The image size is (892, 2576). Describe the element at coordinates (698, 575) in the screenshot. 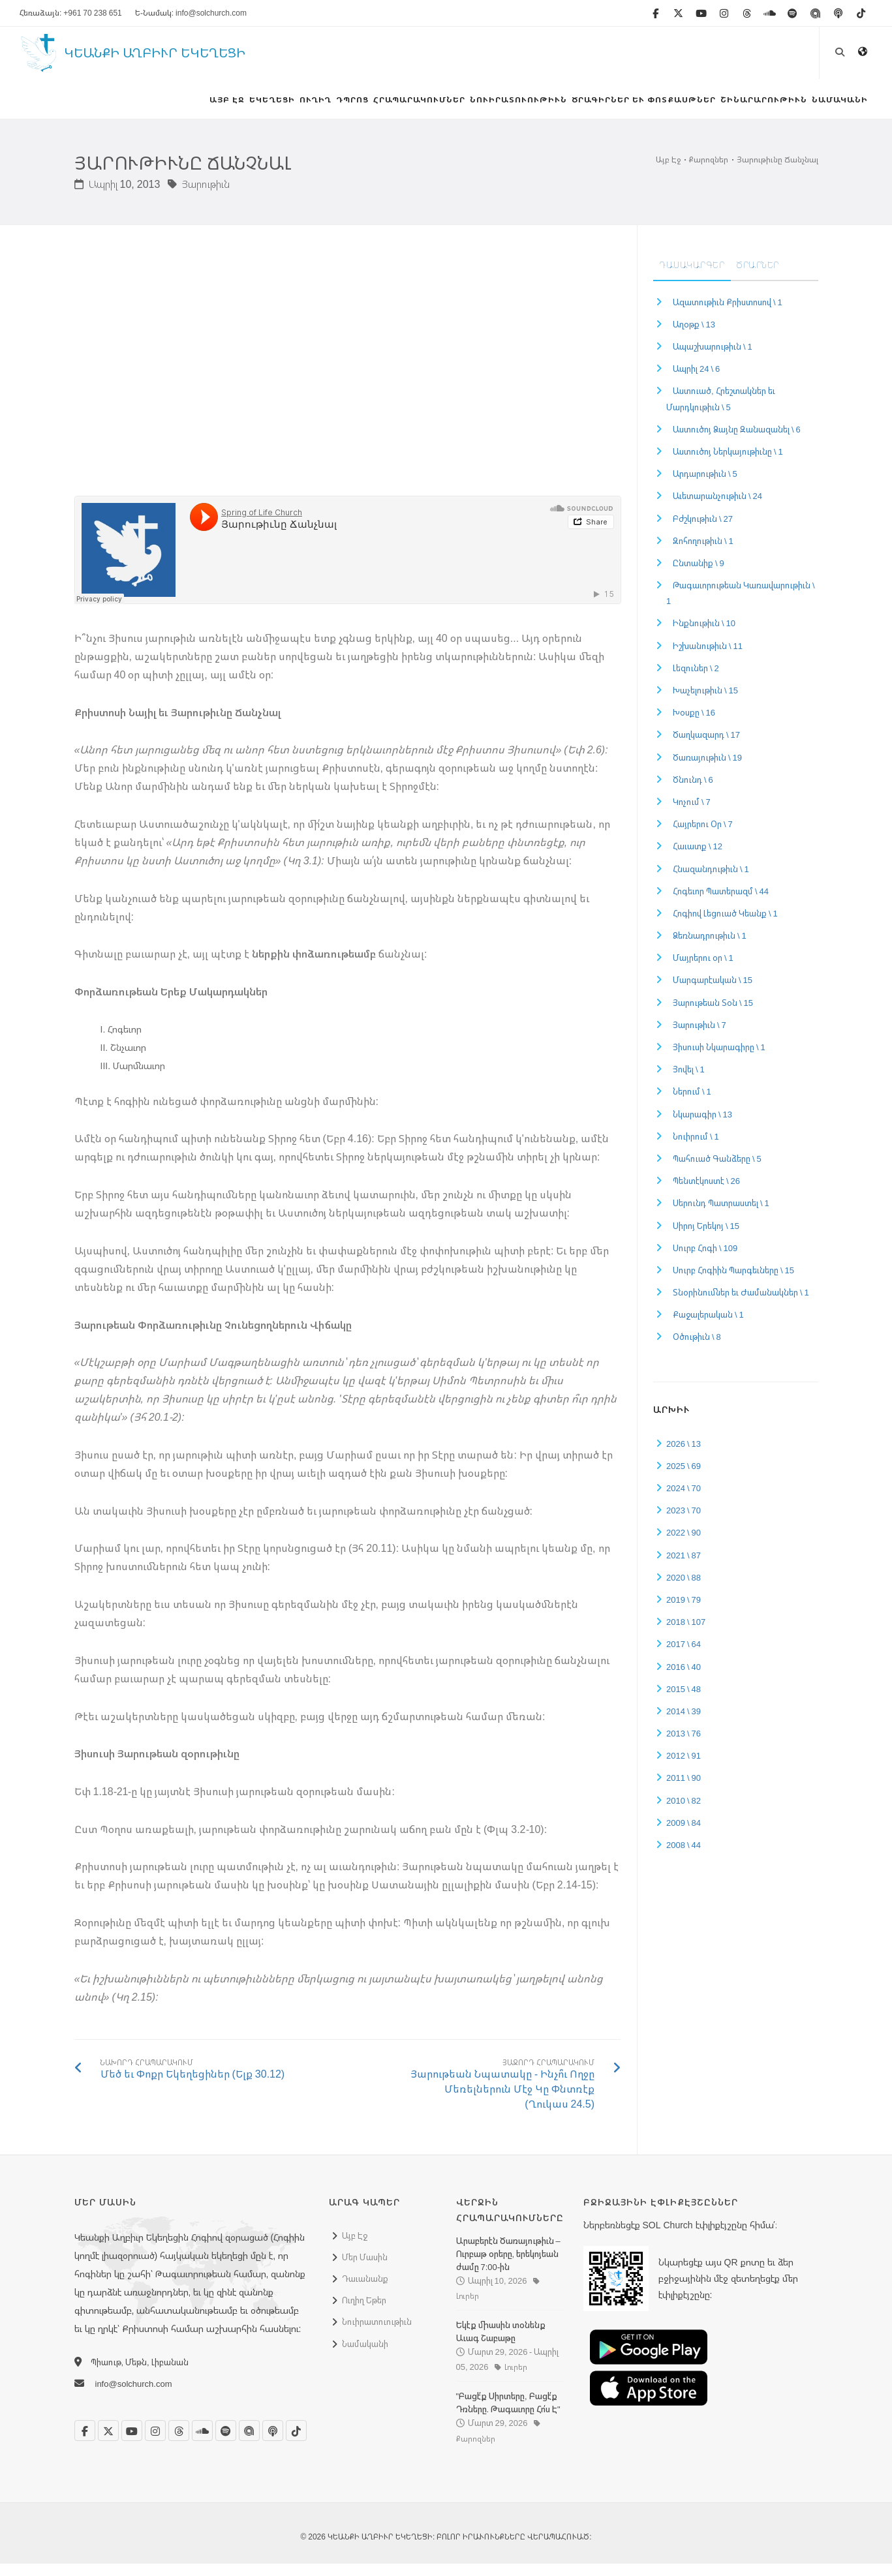

I see `Ընտանիք \ 9` at that location.